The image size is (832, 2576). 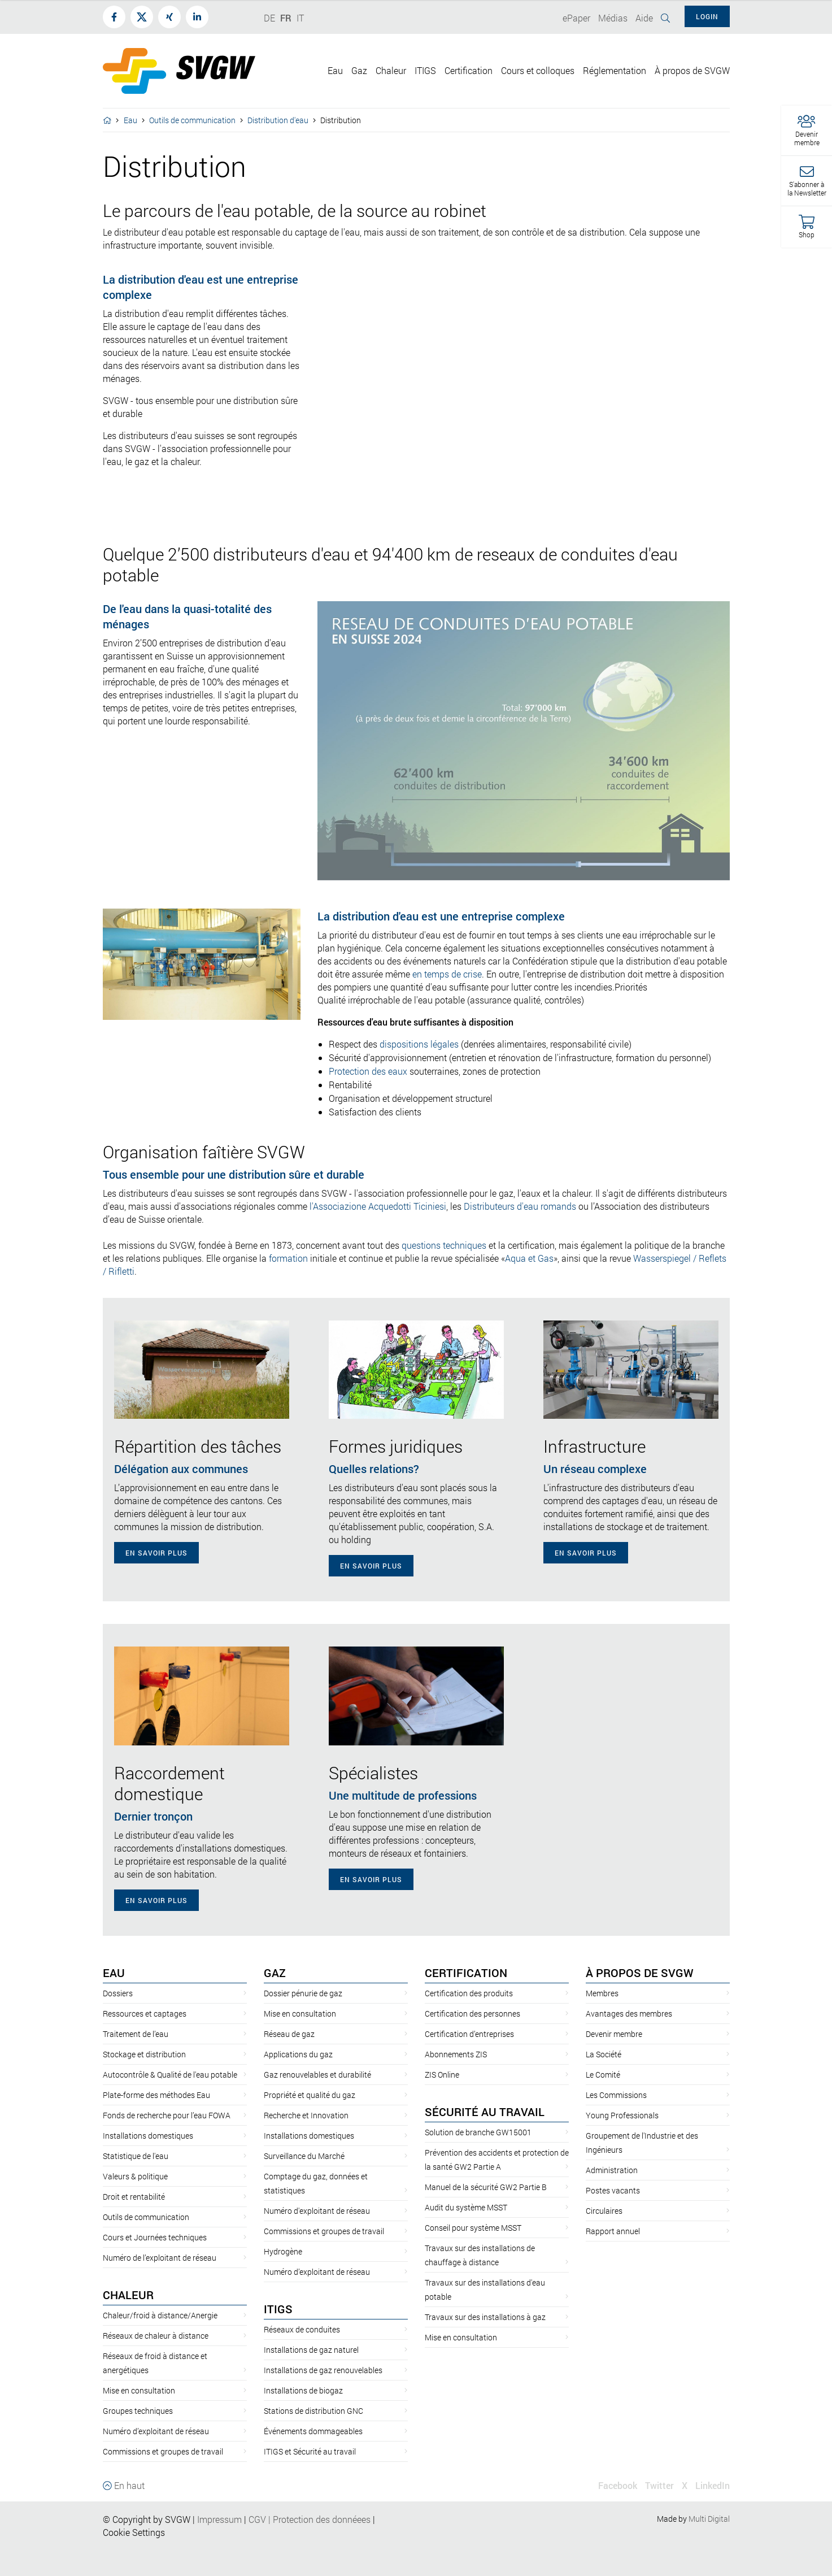 What do you see at coordinates (277, 120) in the screenshot?
I see `Distribution d'eau` at bounding box center [277, 120].